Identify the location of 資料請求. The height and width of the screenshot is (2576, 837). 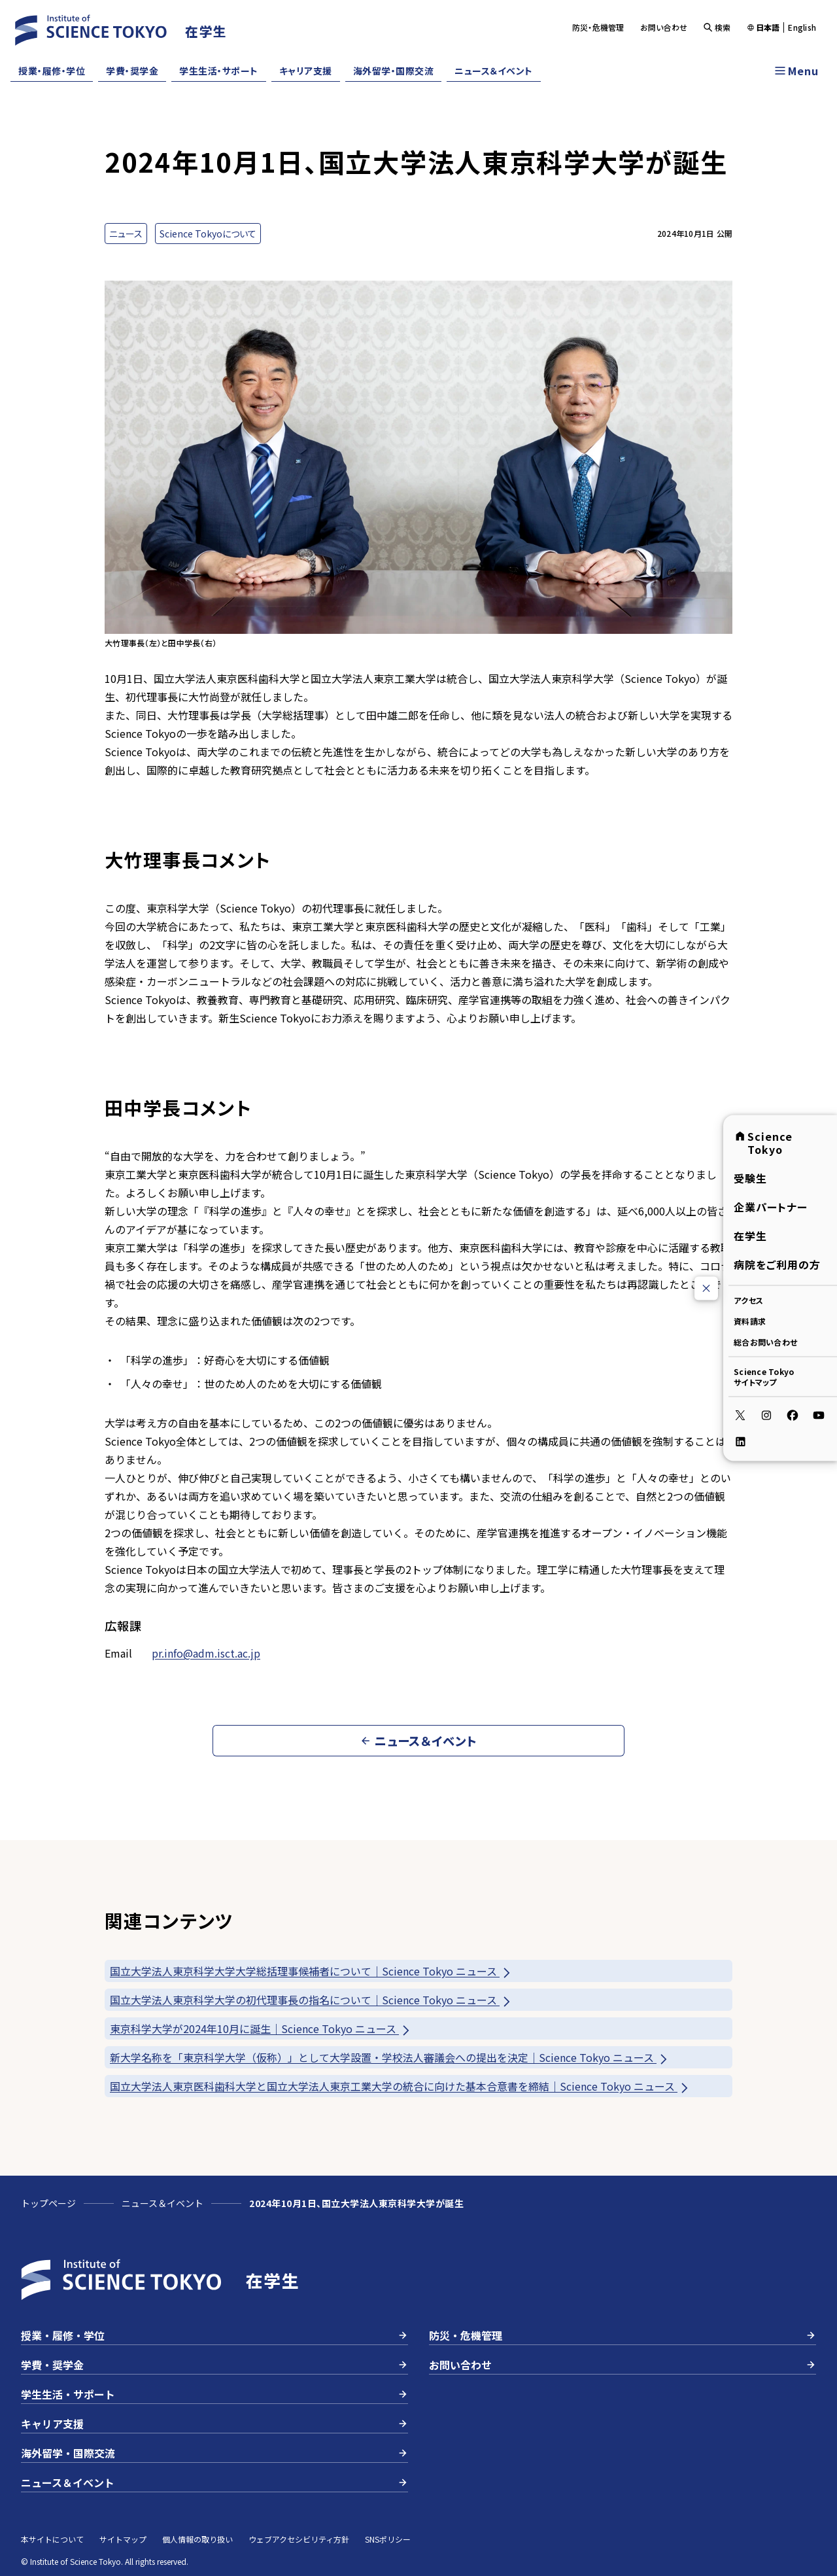
(750, 1321).